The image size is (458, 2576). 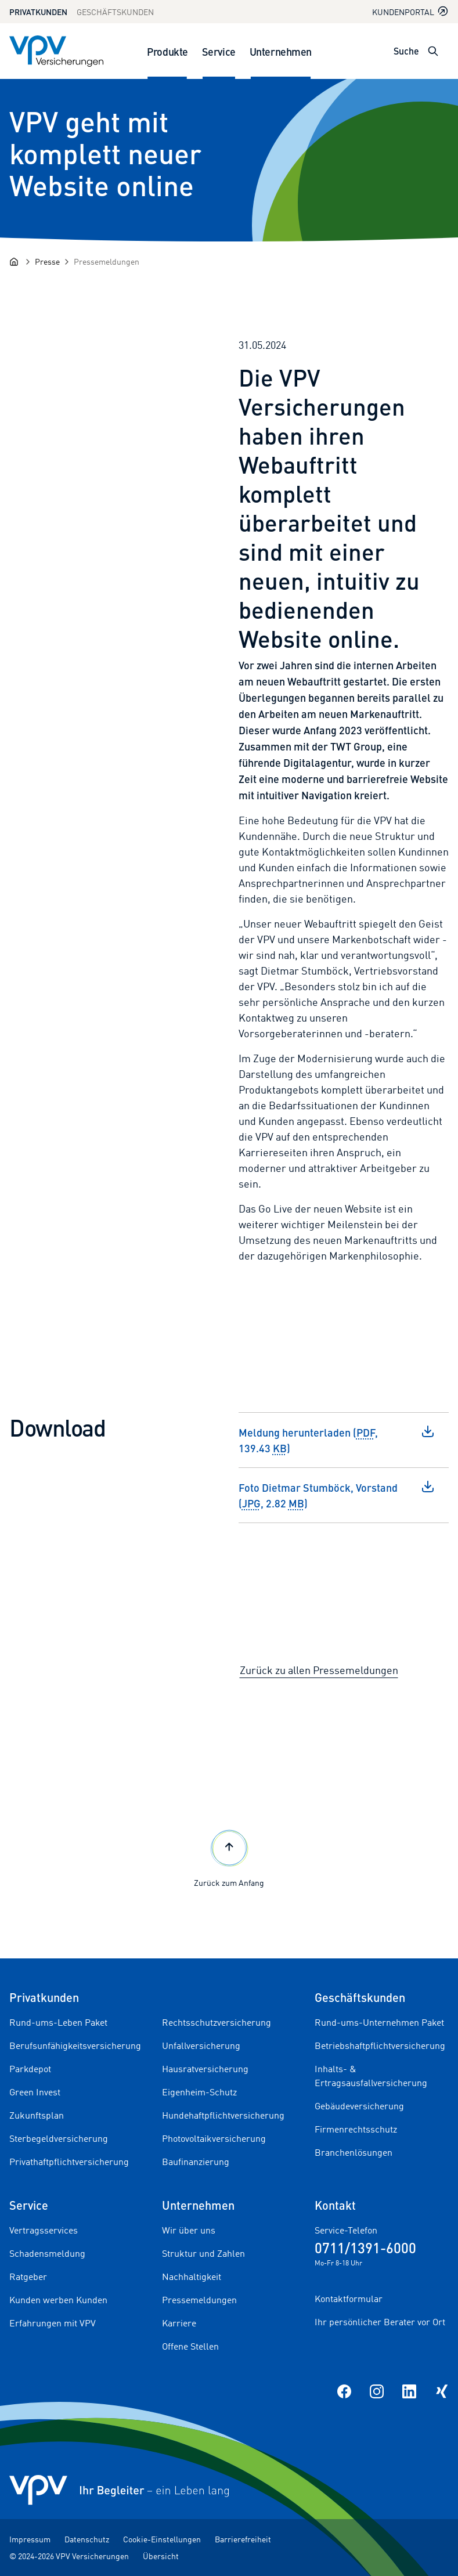 What do you see at coordinates (30, 2068) in the screenshot?
I see `Parkdepot` at bounding box center [30, 2068].